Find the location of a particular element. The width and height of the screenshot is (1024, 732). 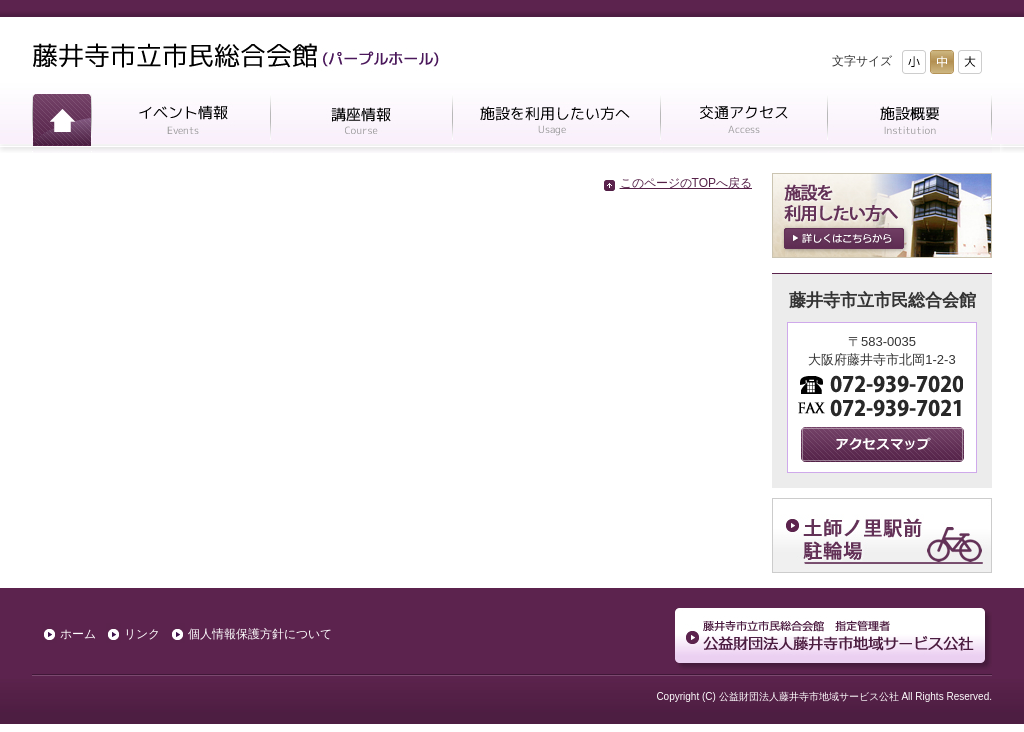

施設概要 is located at coordinates (909, 123).